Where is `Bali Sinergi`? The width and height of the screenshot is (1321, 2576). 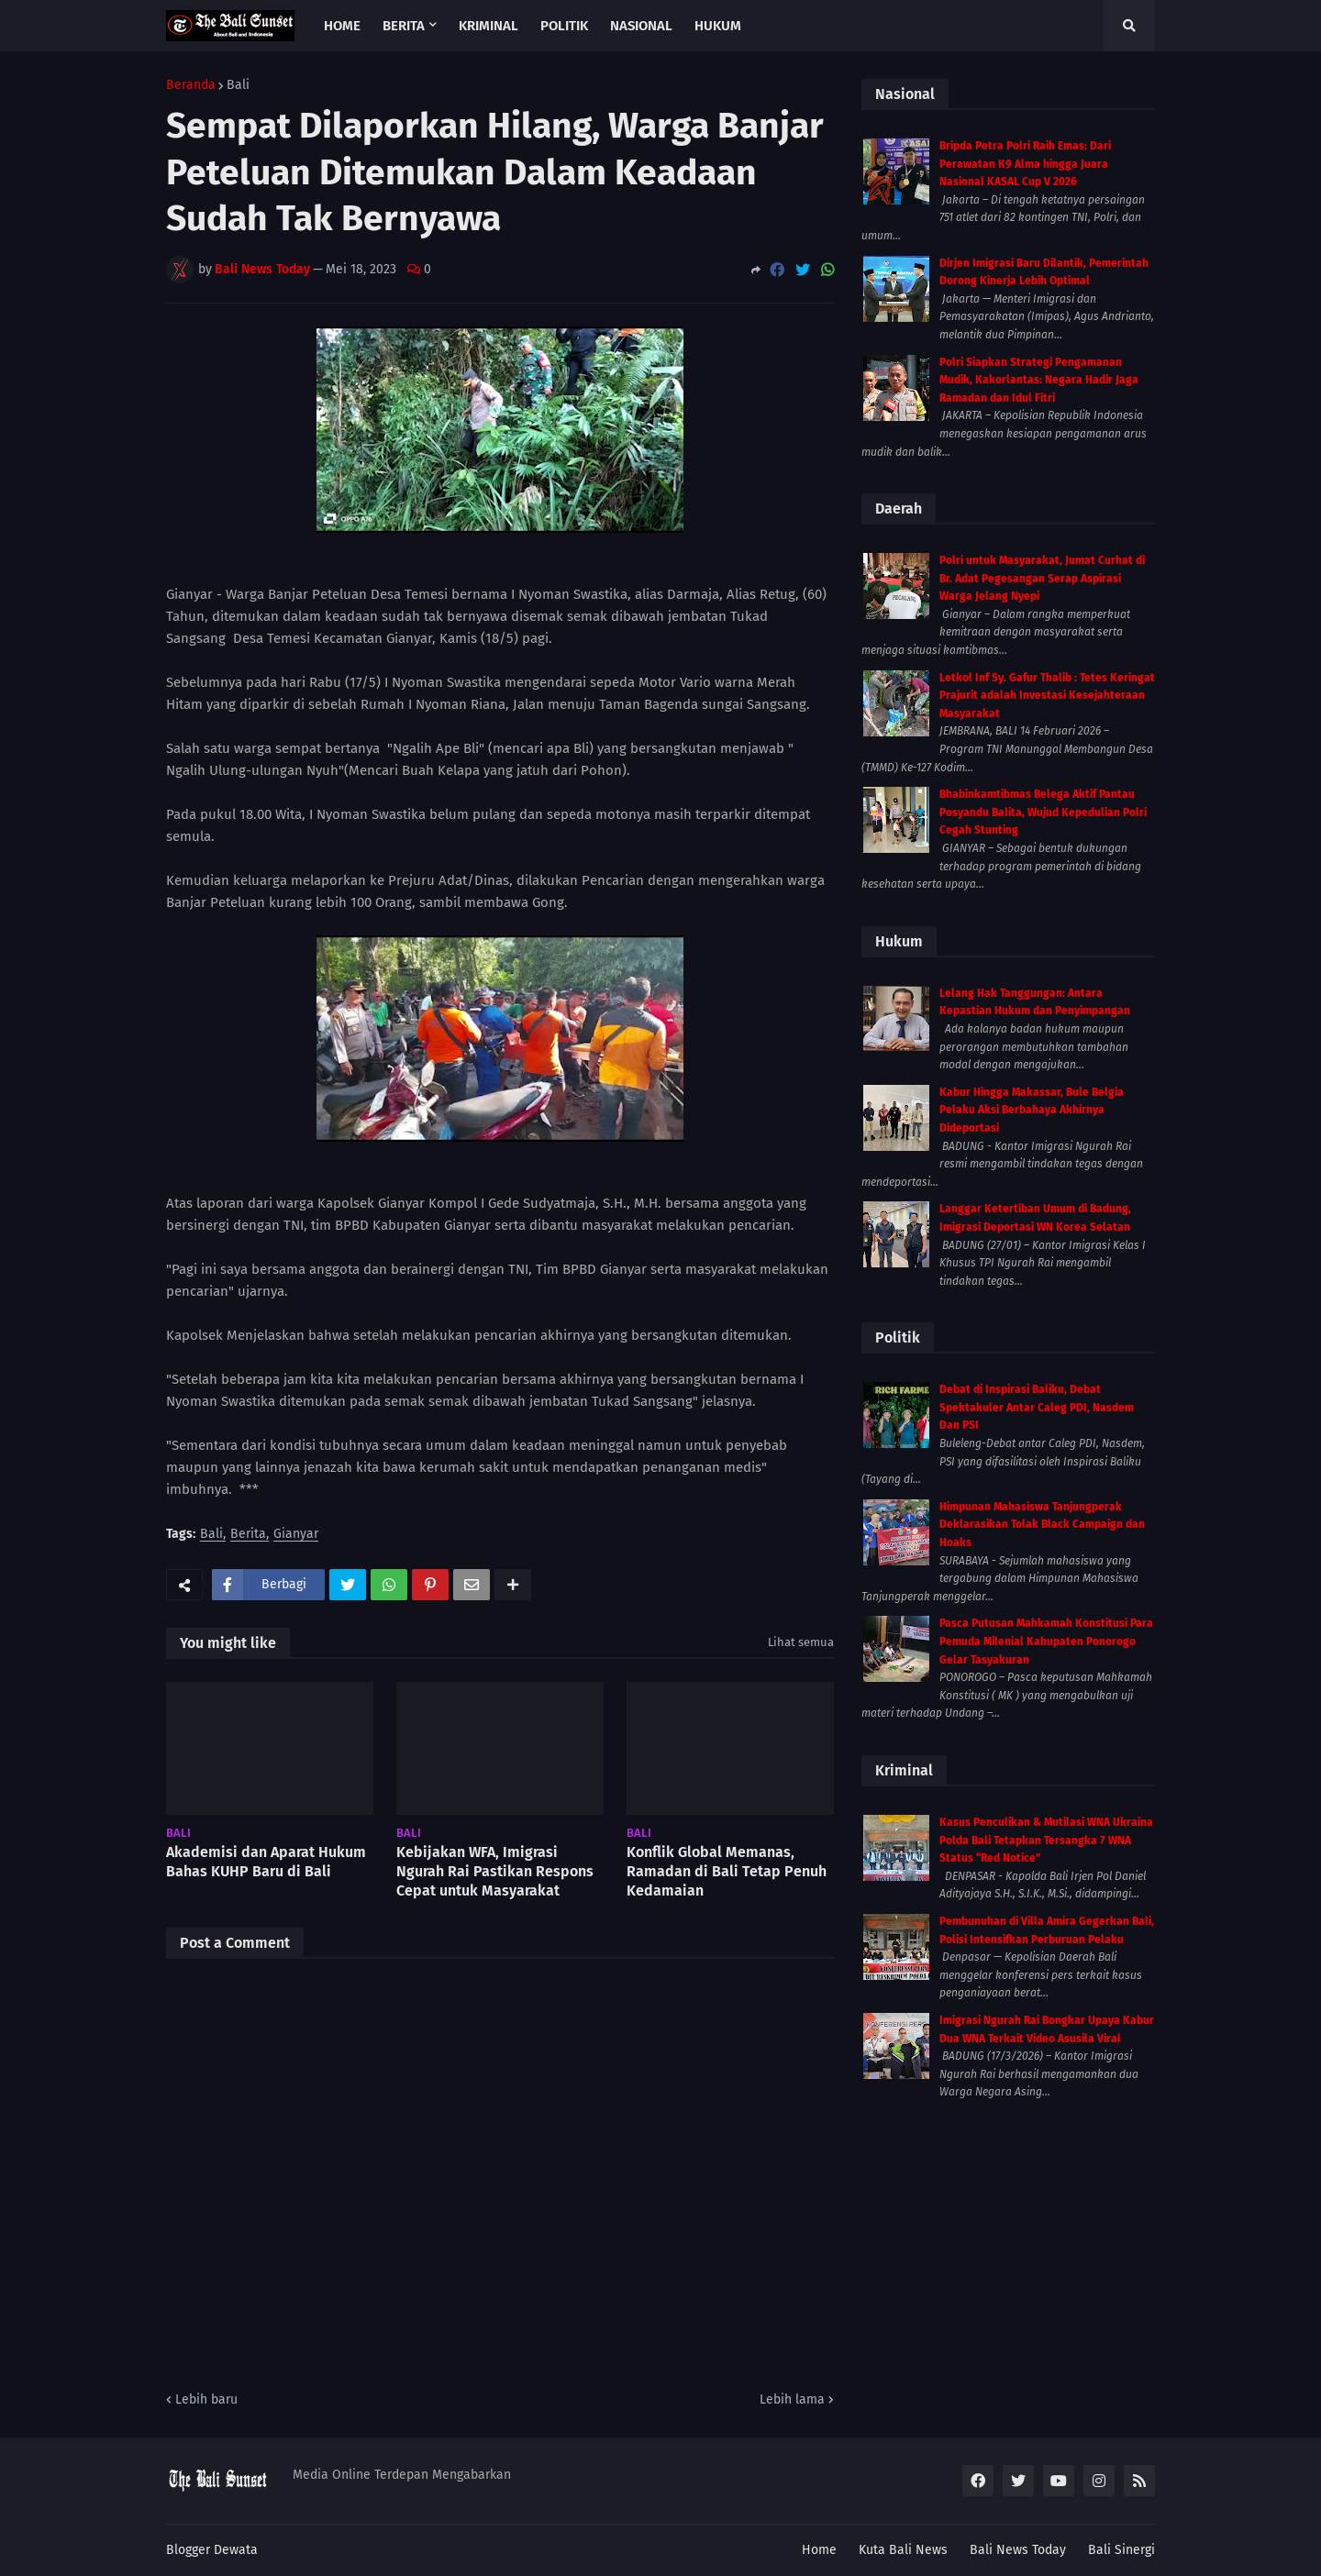 Bali Sinergi is located at coordinates (1121, 2550).